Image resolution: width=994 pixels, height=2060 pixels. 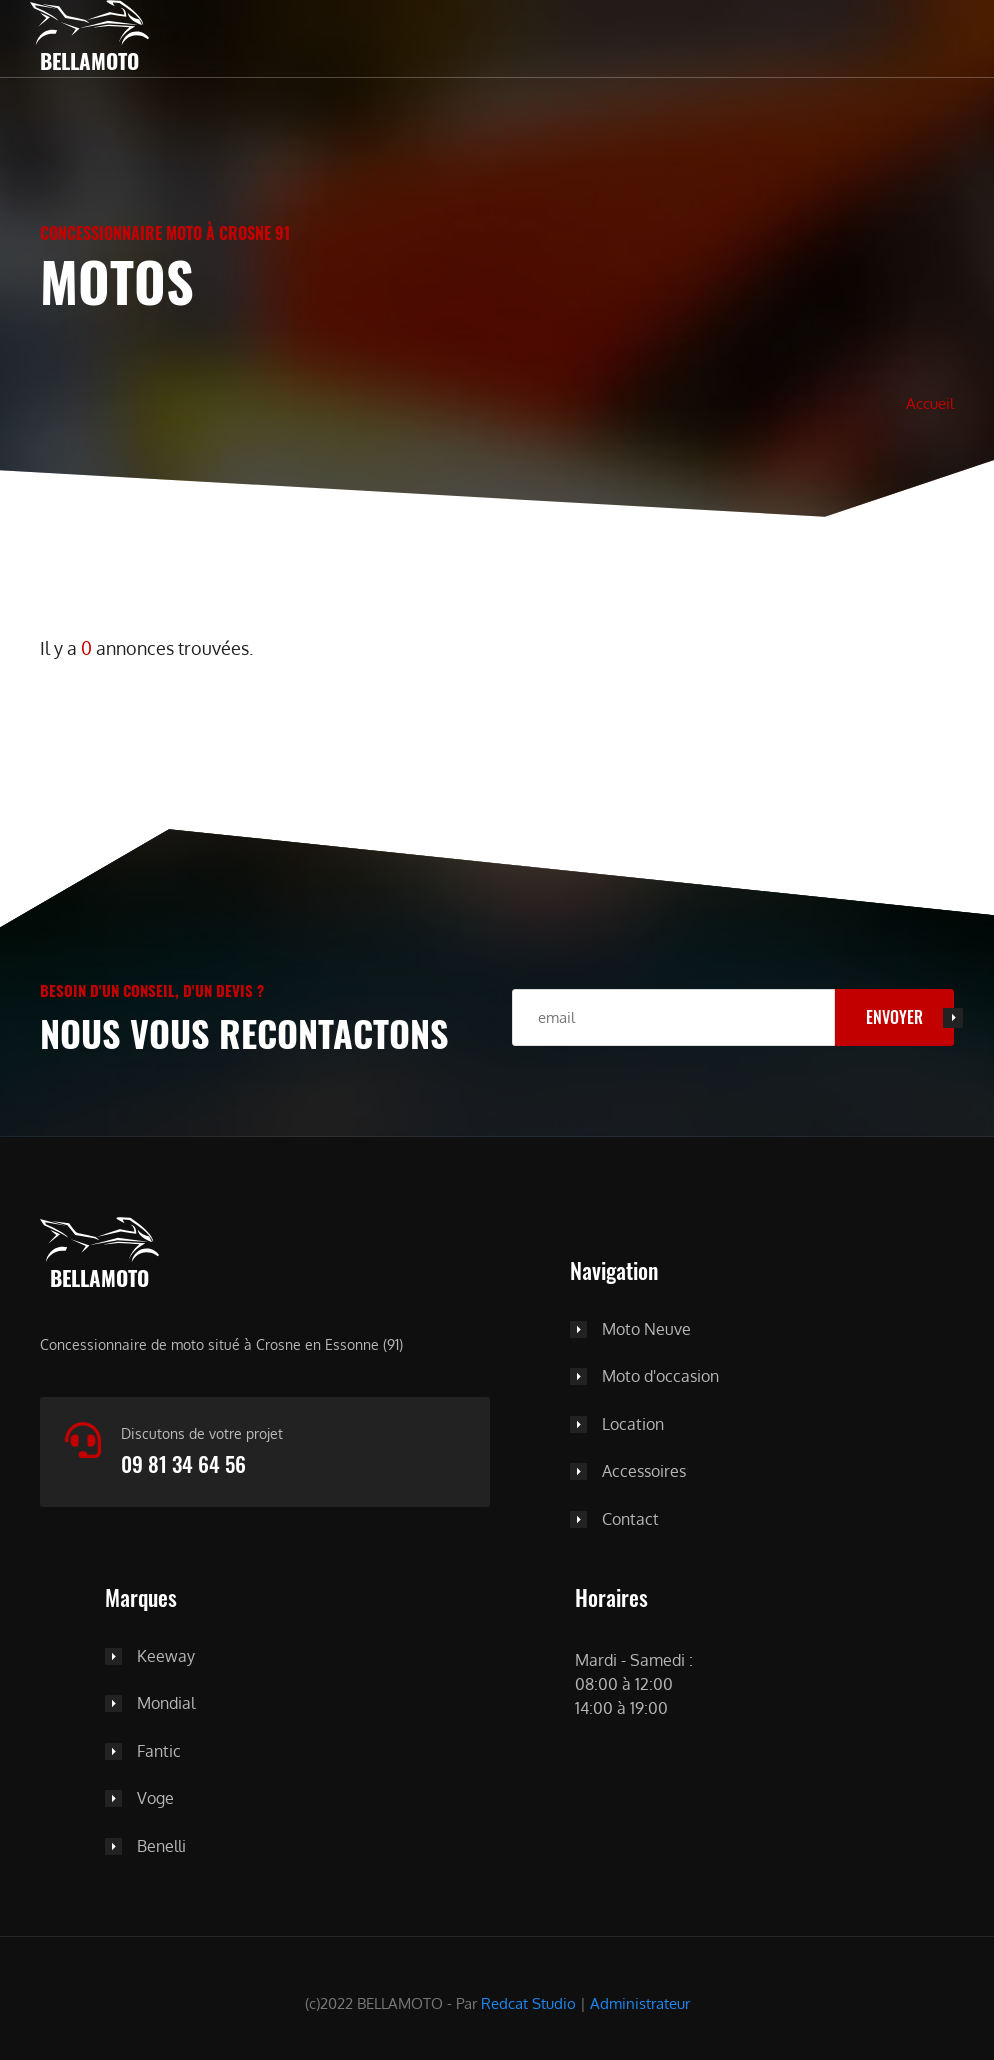 What do you see at coordinates (166, 1704) in the screenshot?
I see `Mondial` at bounding box center [166, 1704].